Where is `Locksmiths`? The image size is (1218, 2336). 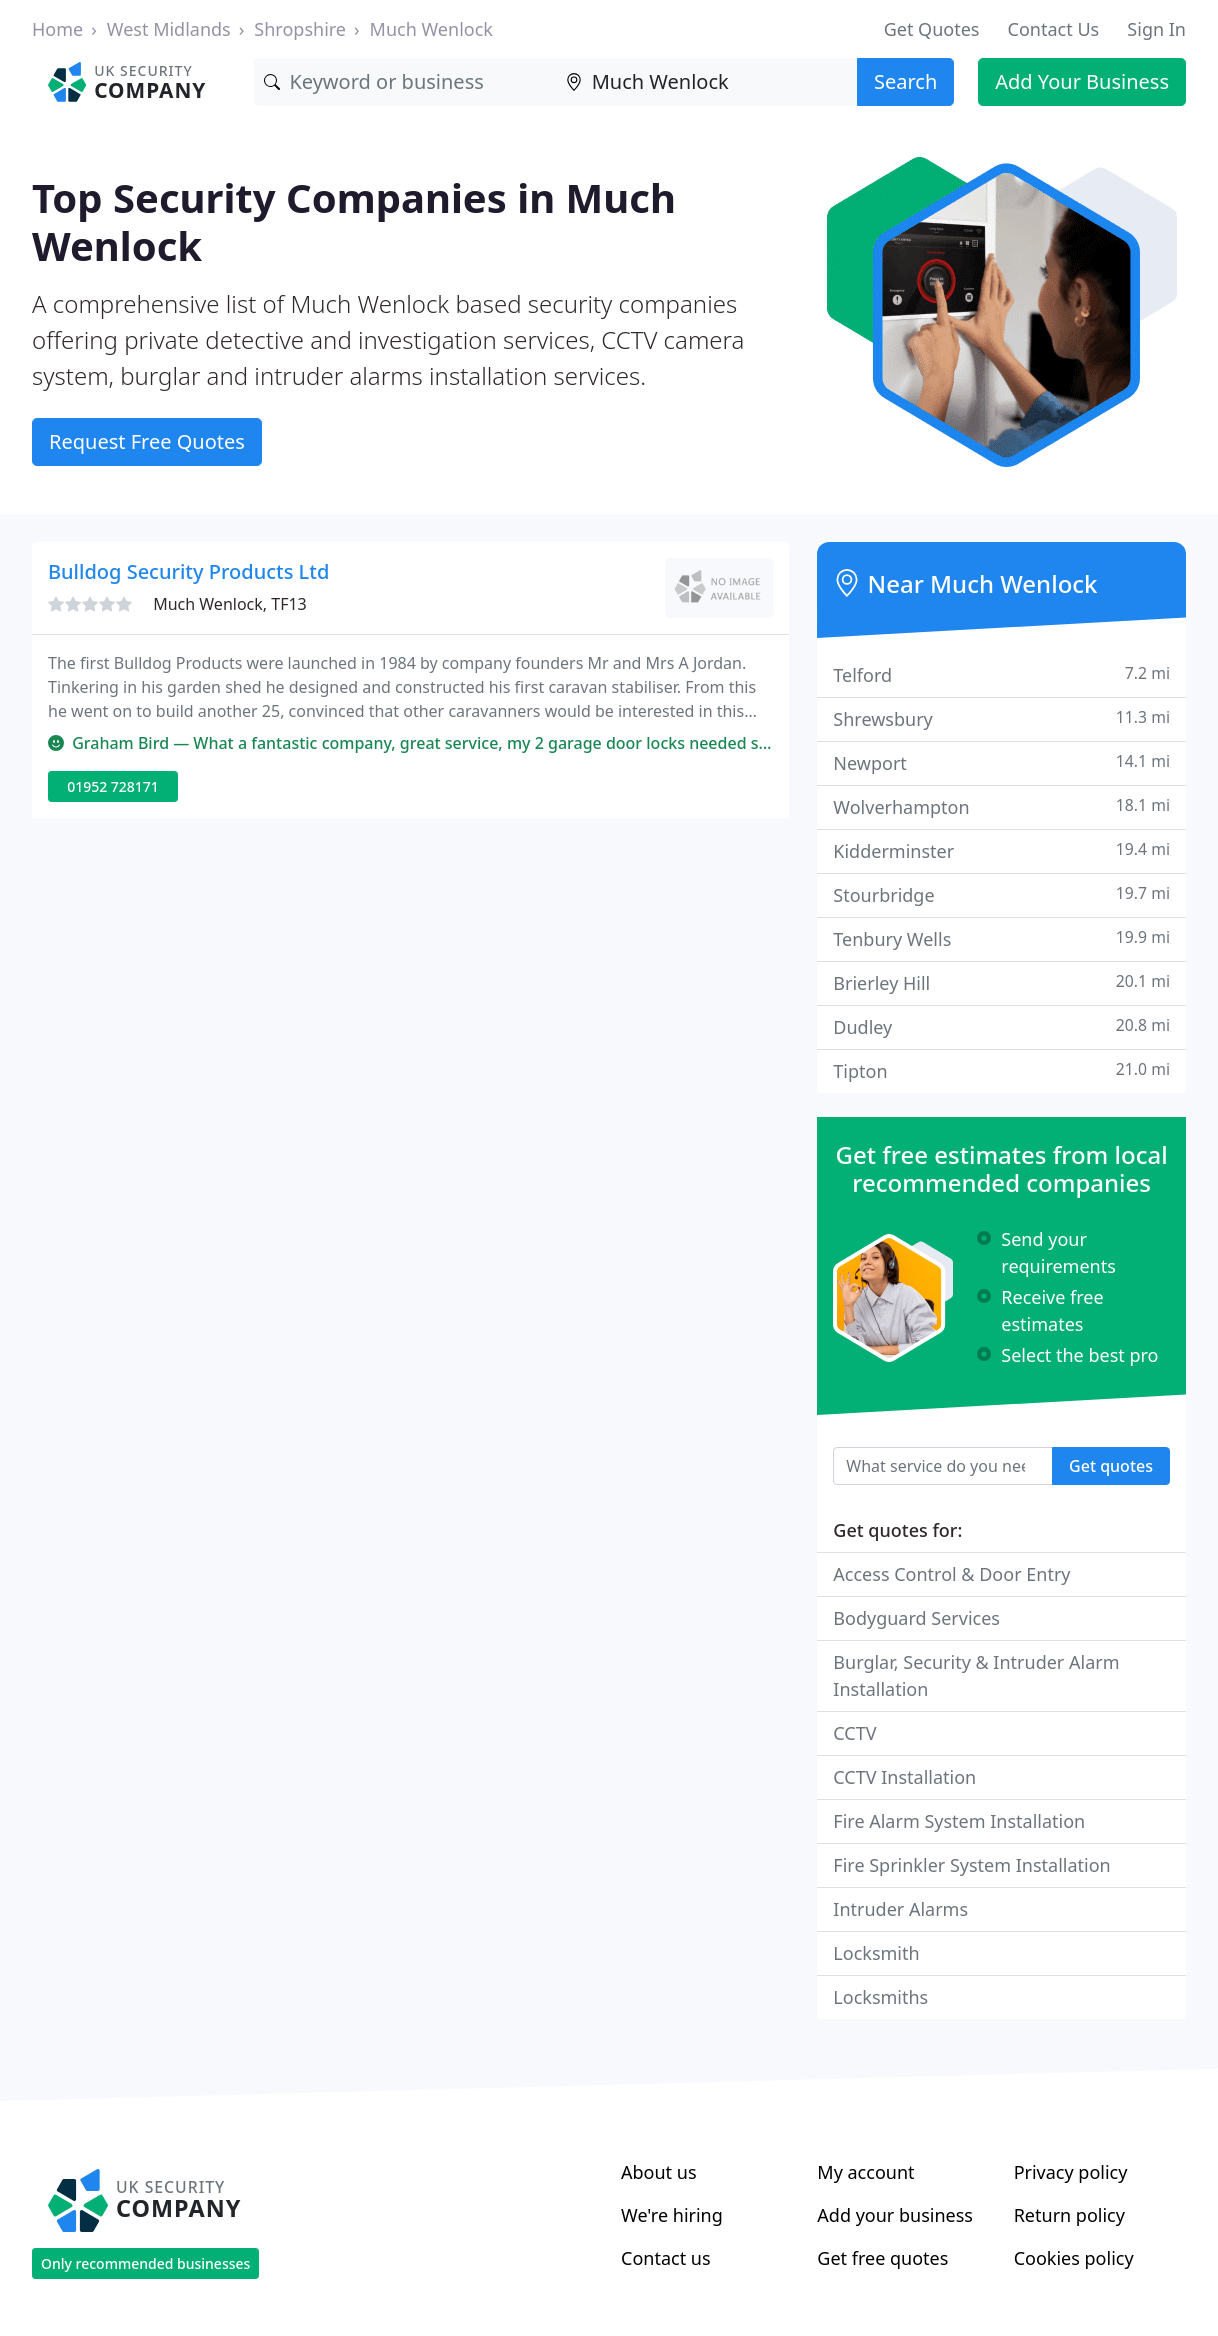
Locksmiths is located at coordinates (880, 1997).